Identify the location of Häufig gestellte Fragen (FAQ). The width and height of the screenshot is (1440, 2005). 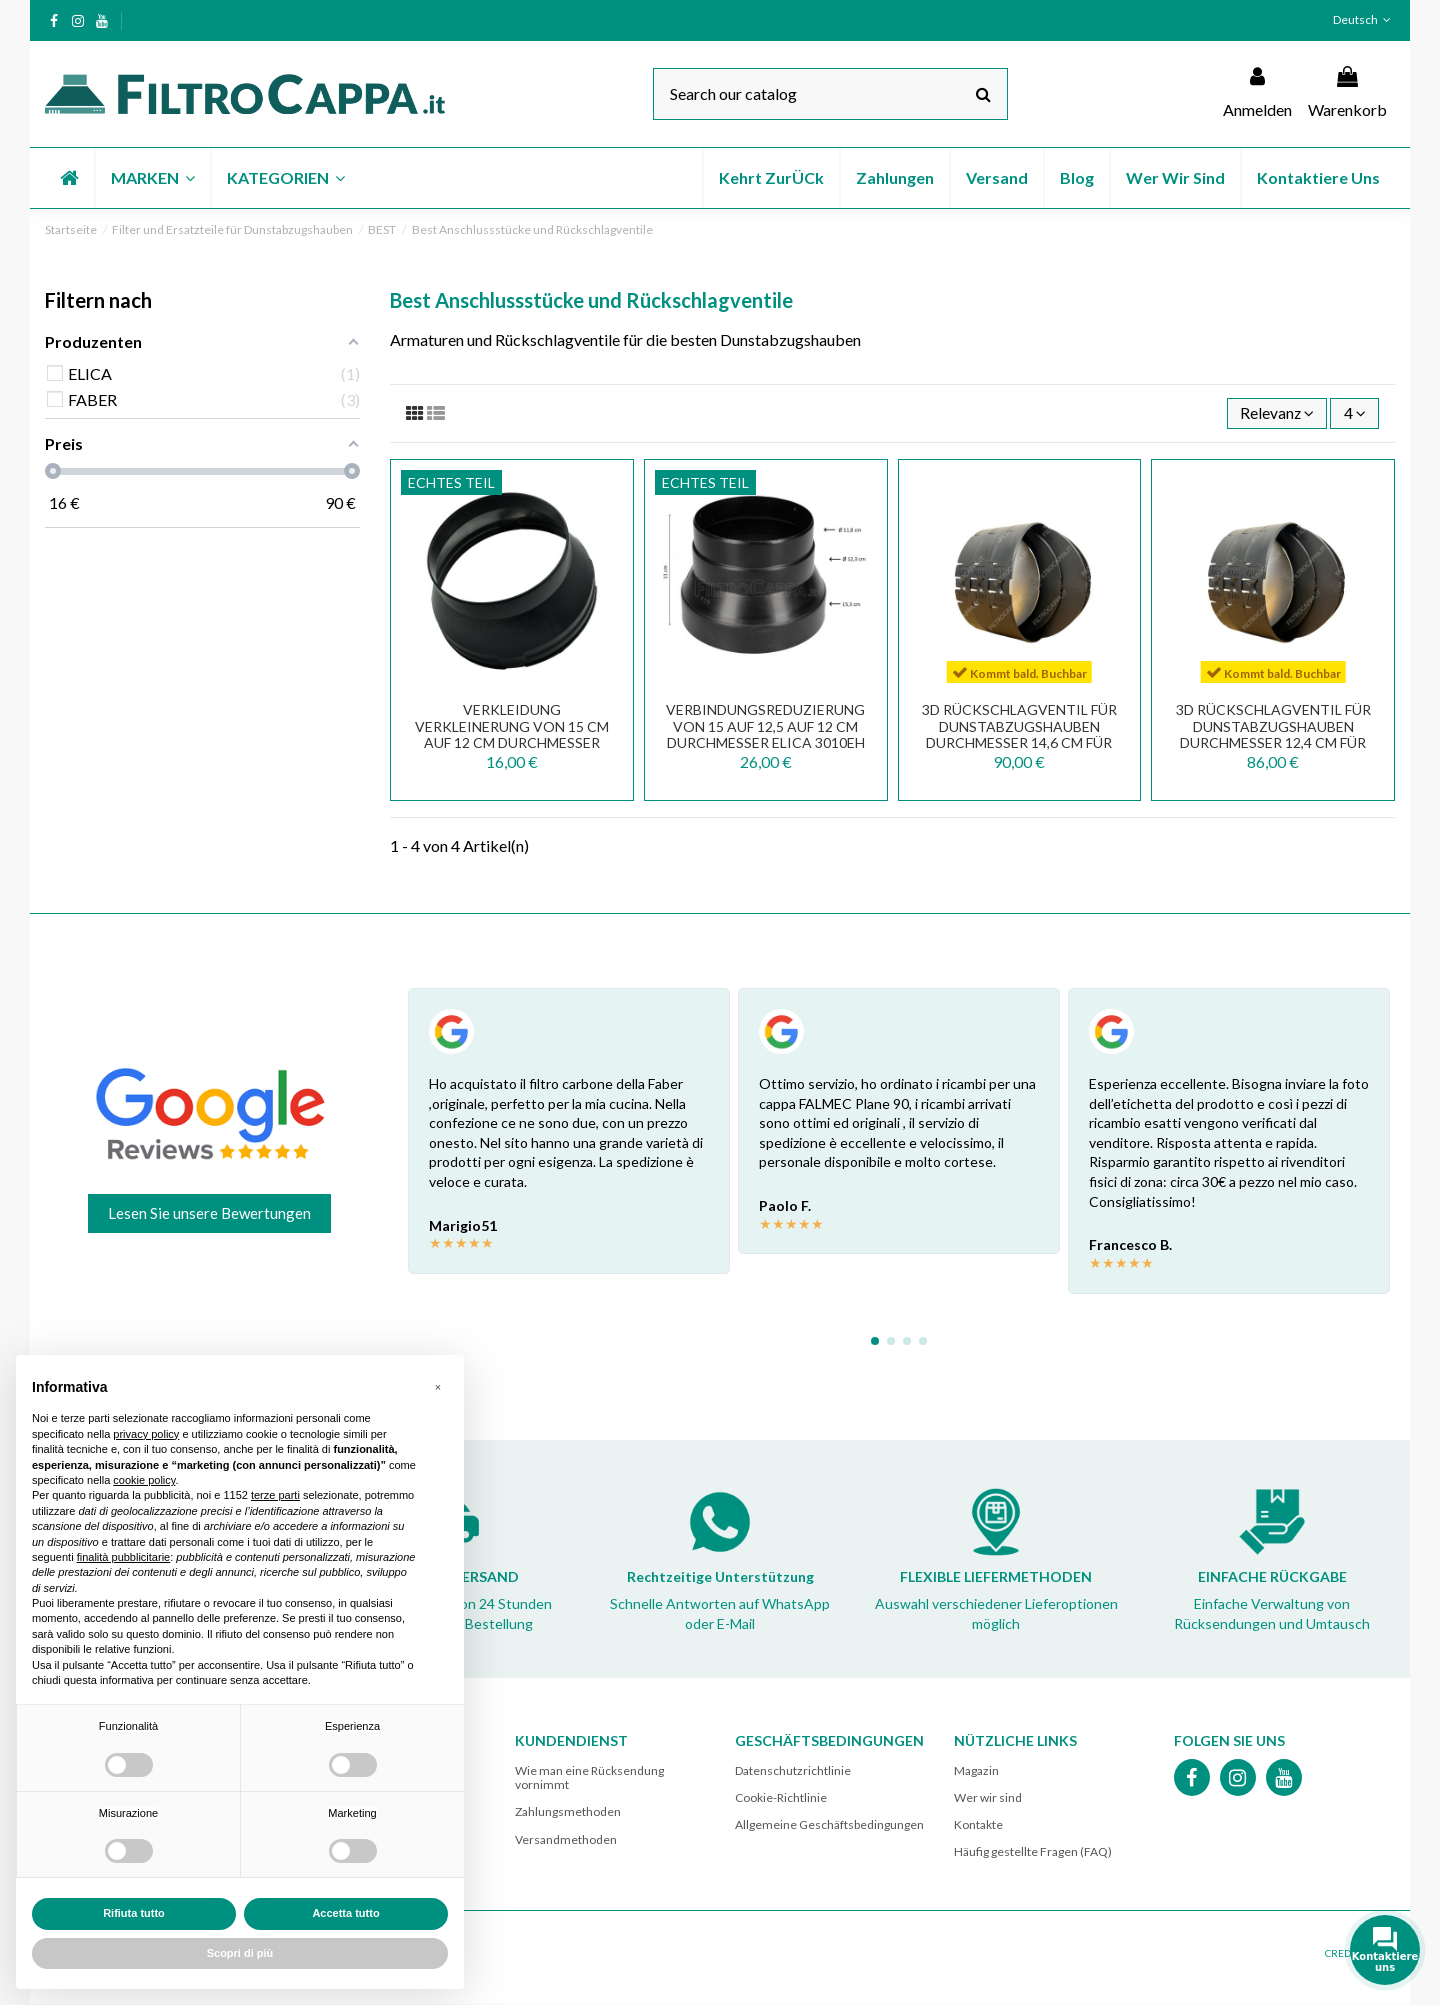
(1033, 1852).